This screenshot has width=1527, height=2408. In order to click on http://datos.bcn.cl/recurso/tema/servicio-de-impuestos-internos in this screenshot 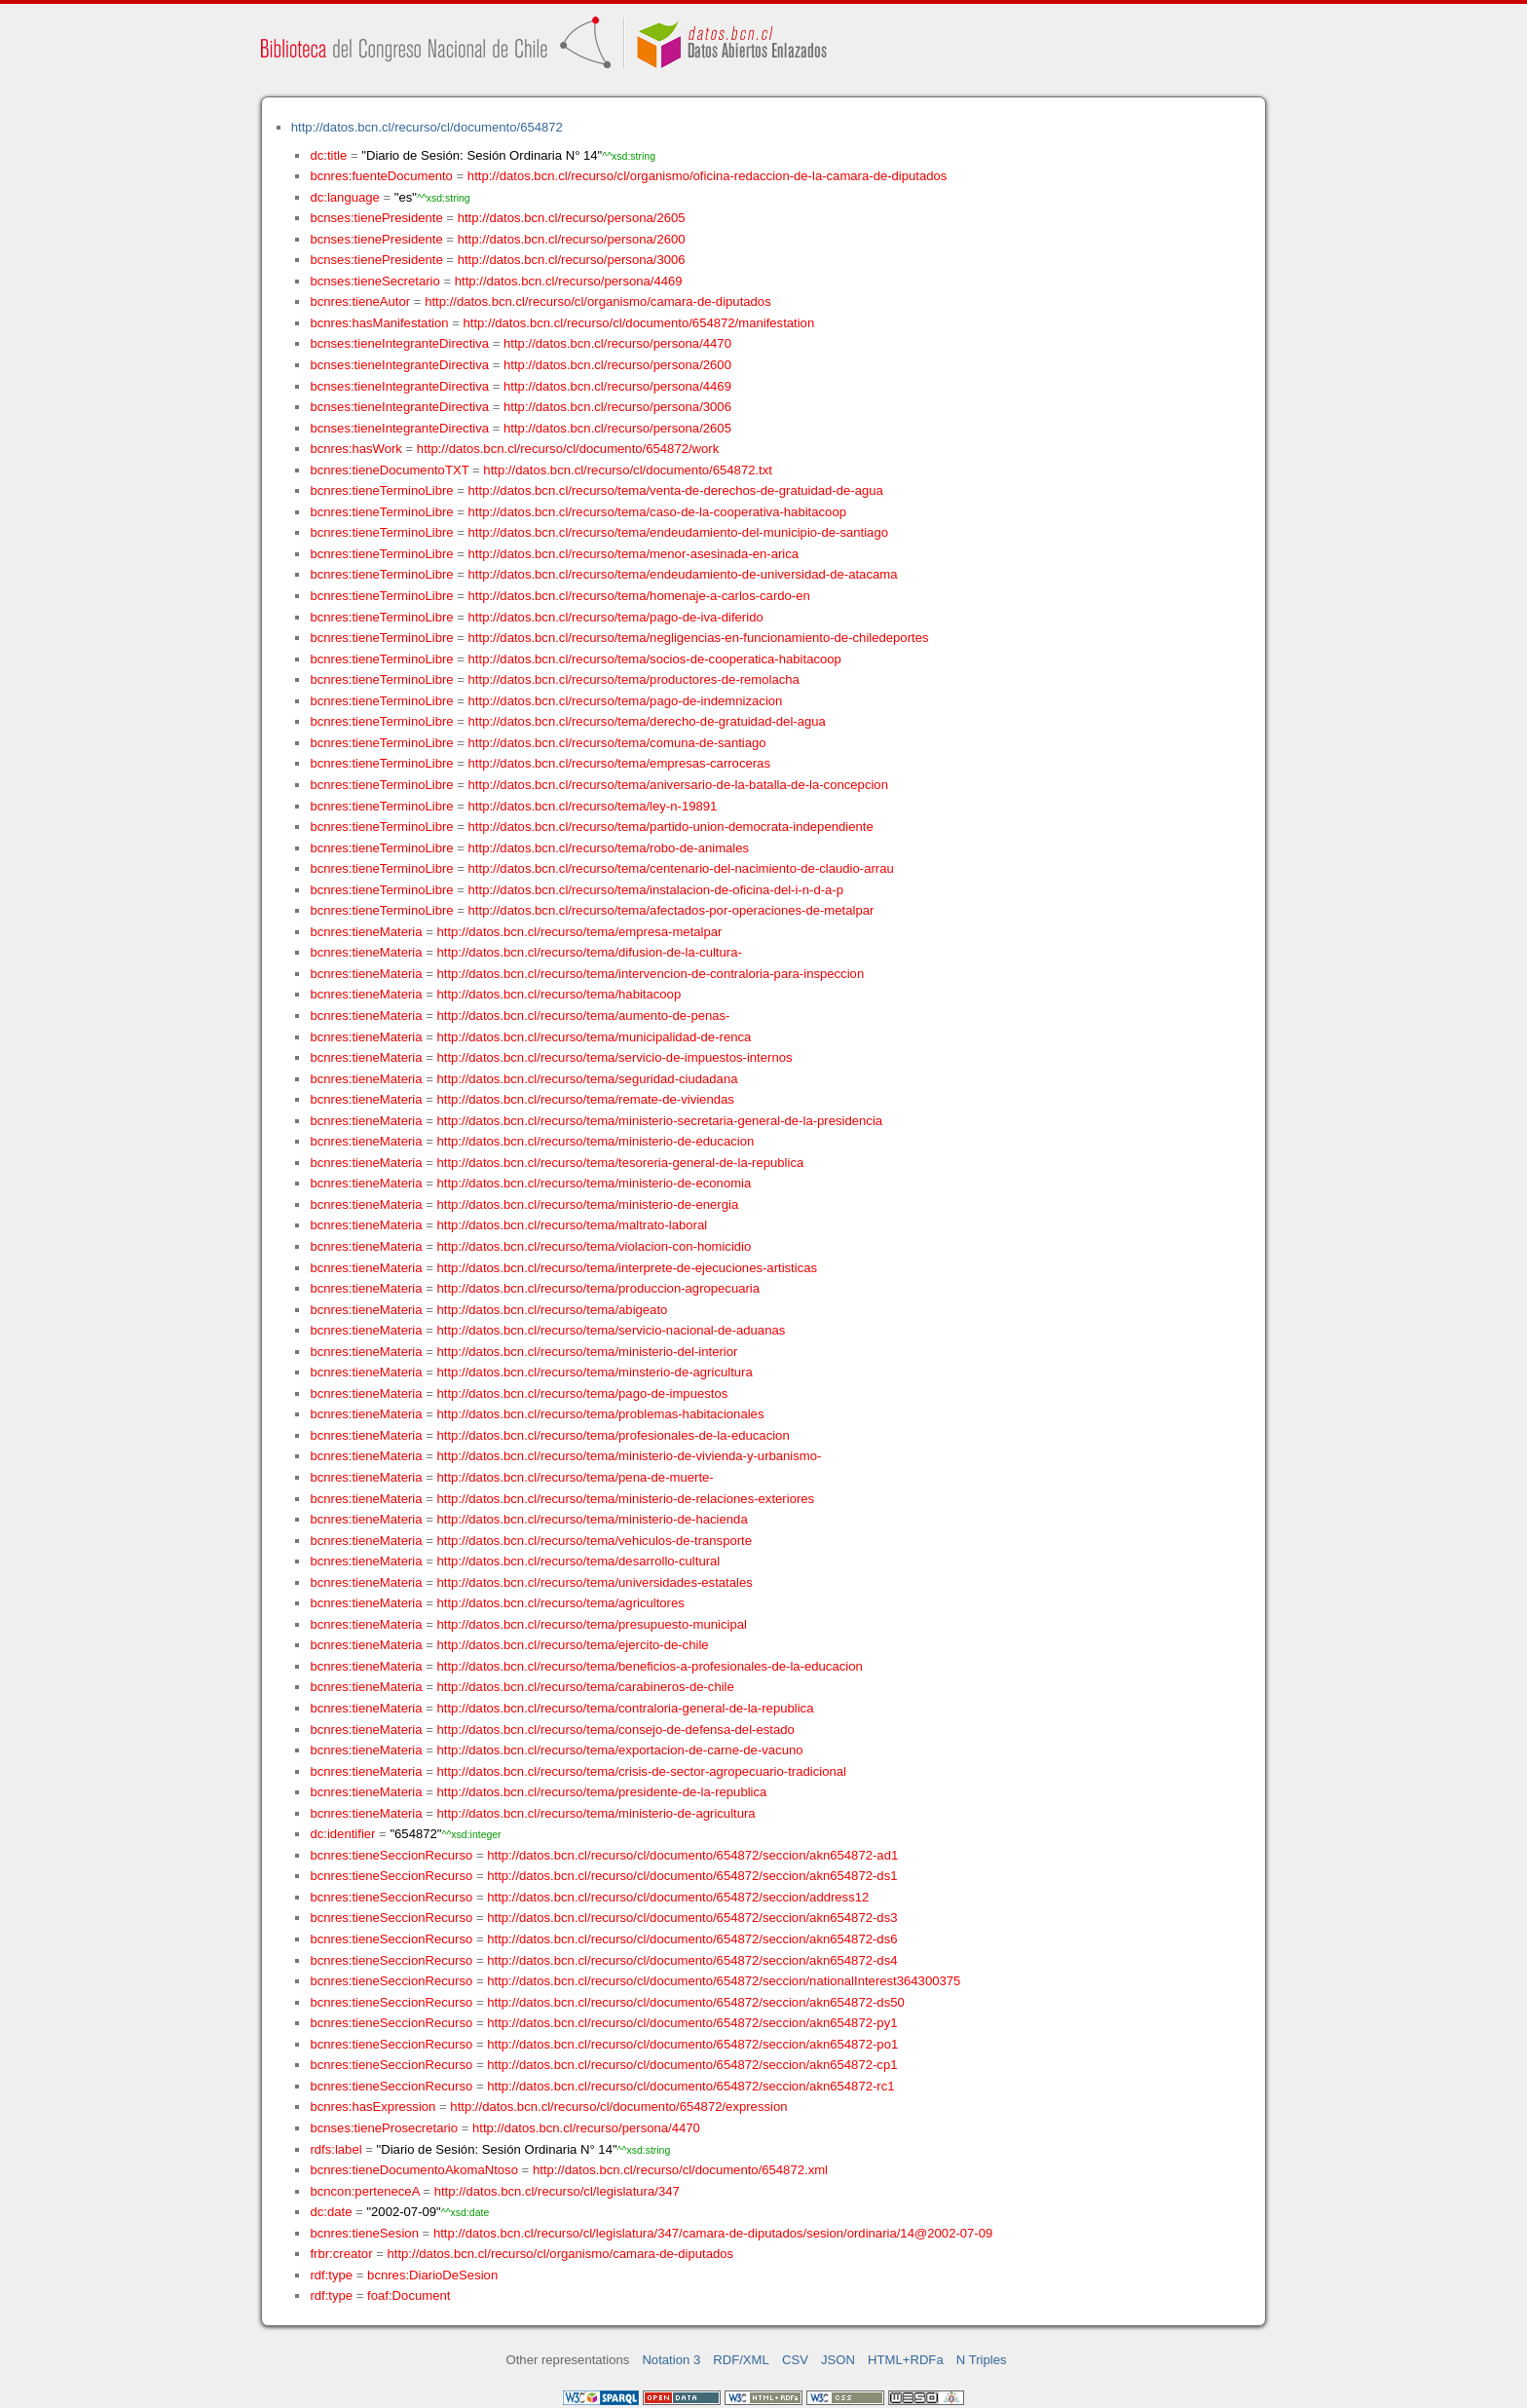, I will do `click(615, 1057)`.